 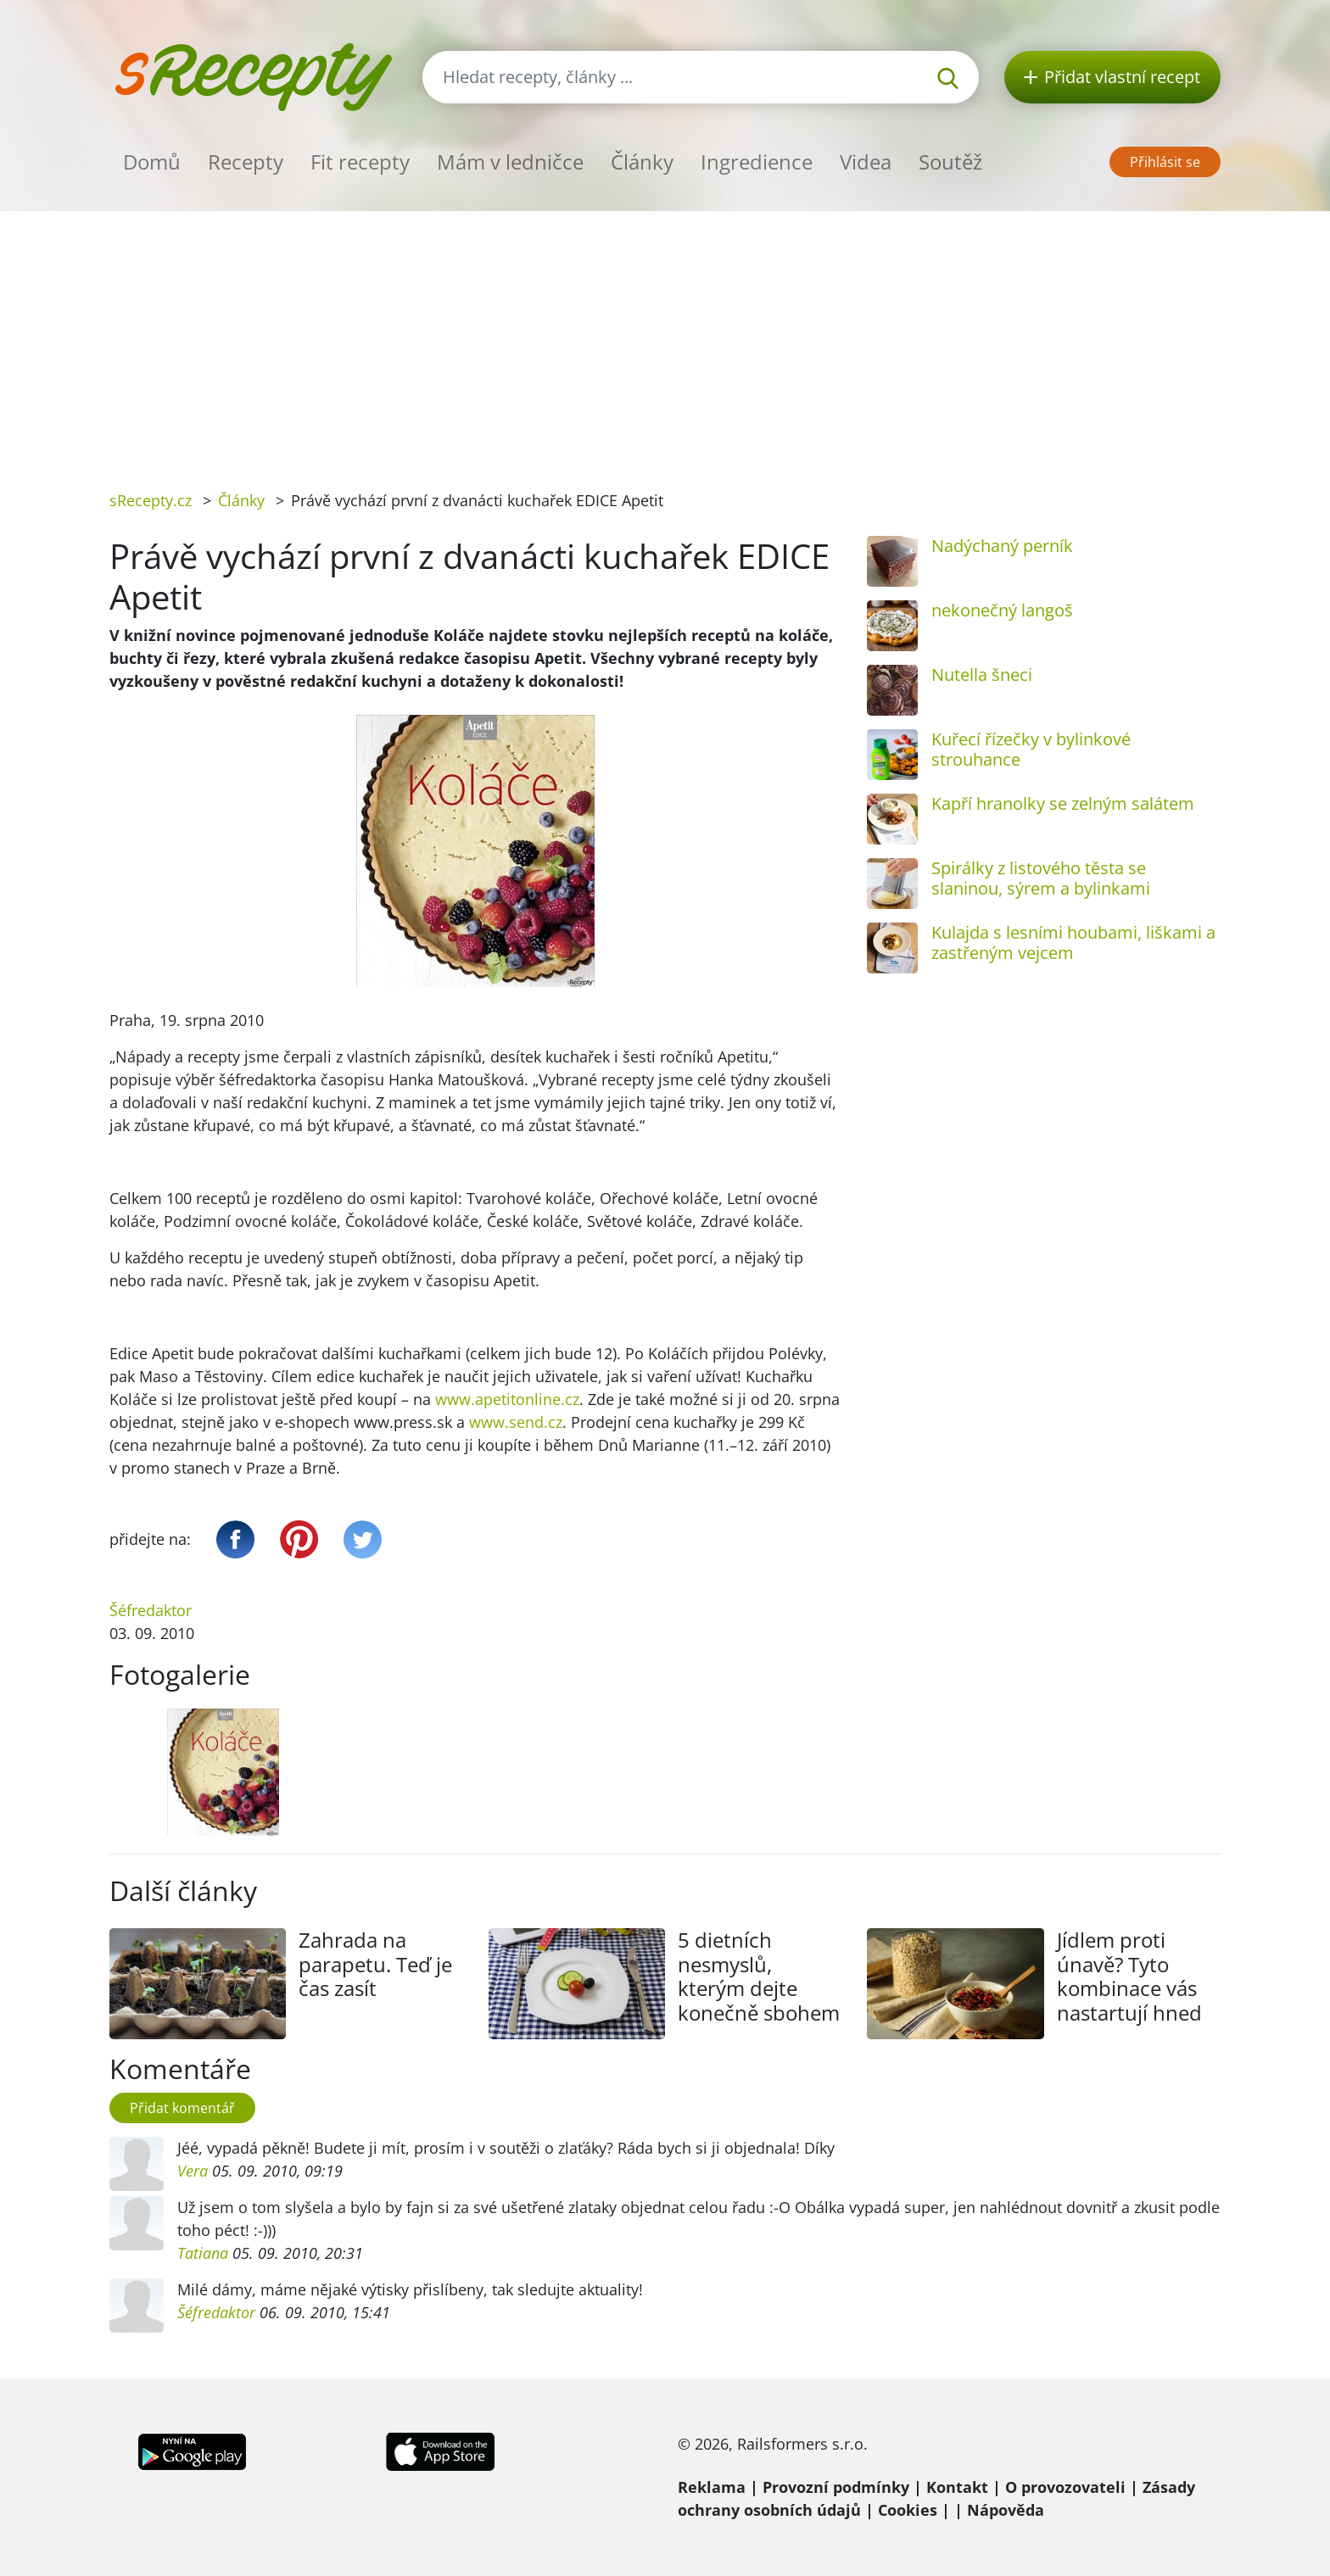 What do you see at coordinates (642, 162) in the screenshot?
I see `Články` at bounding box center [642, 162].